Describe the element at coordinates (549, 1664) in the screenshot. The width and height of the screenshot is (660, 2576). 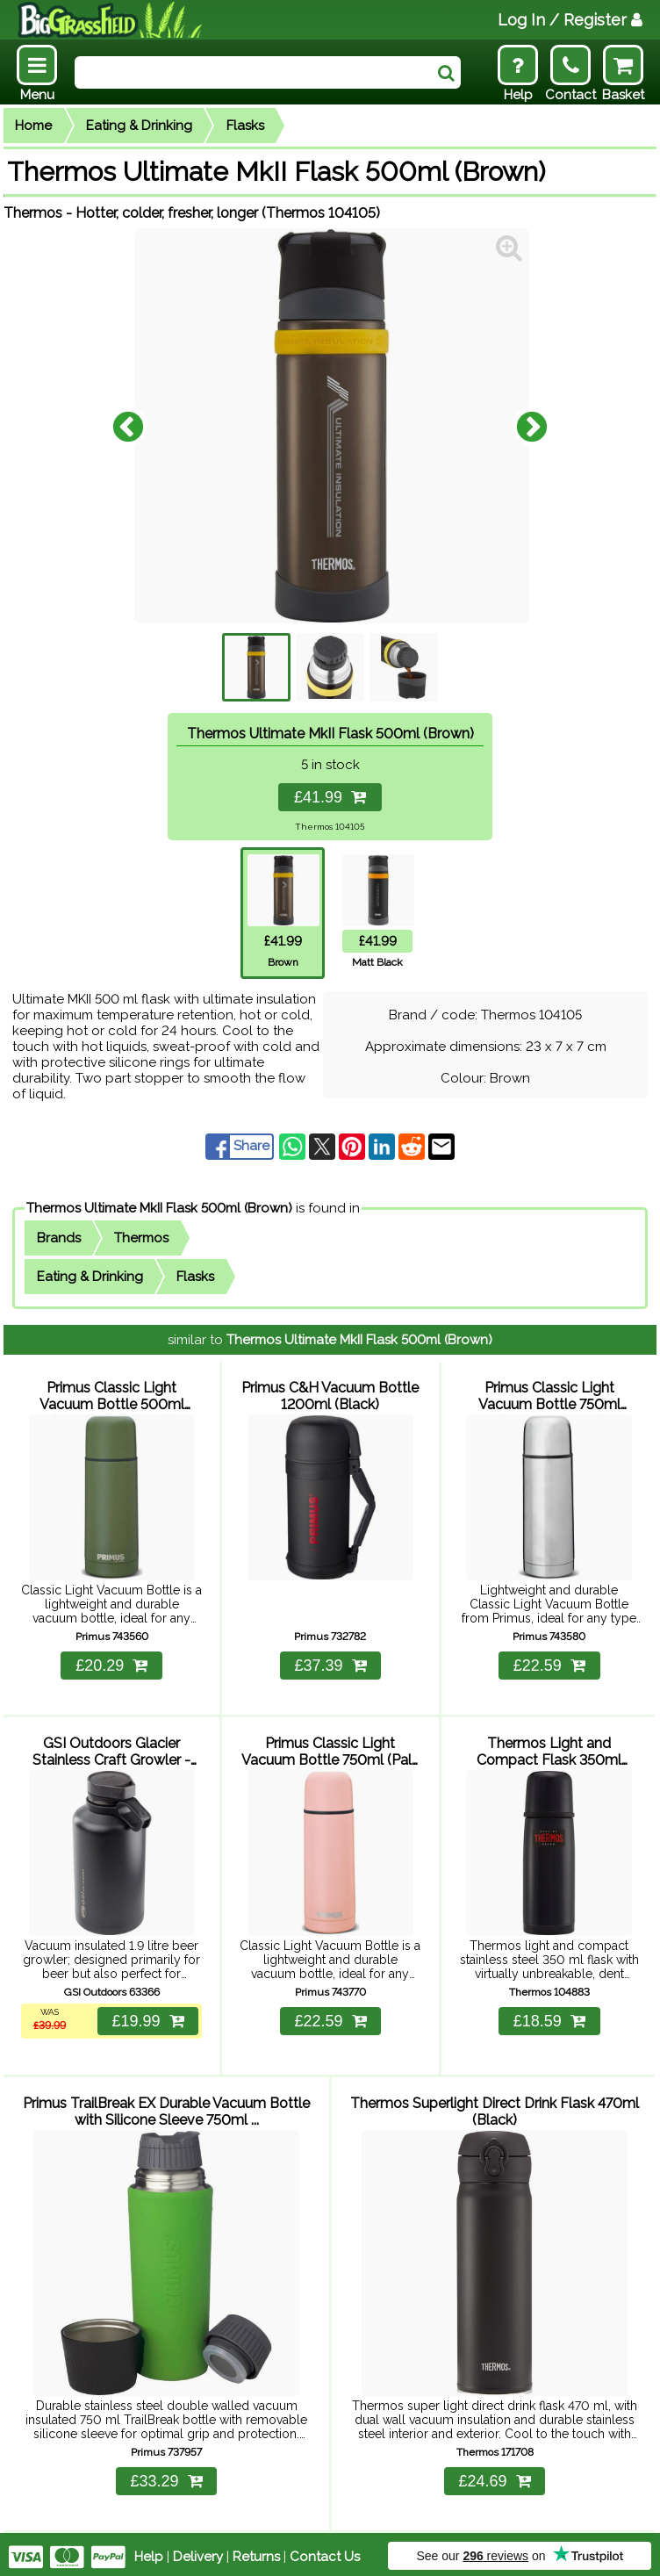
I see `£22.59` at that location.